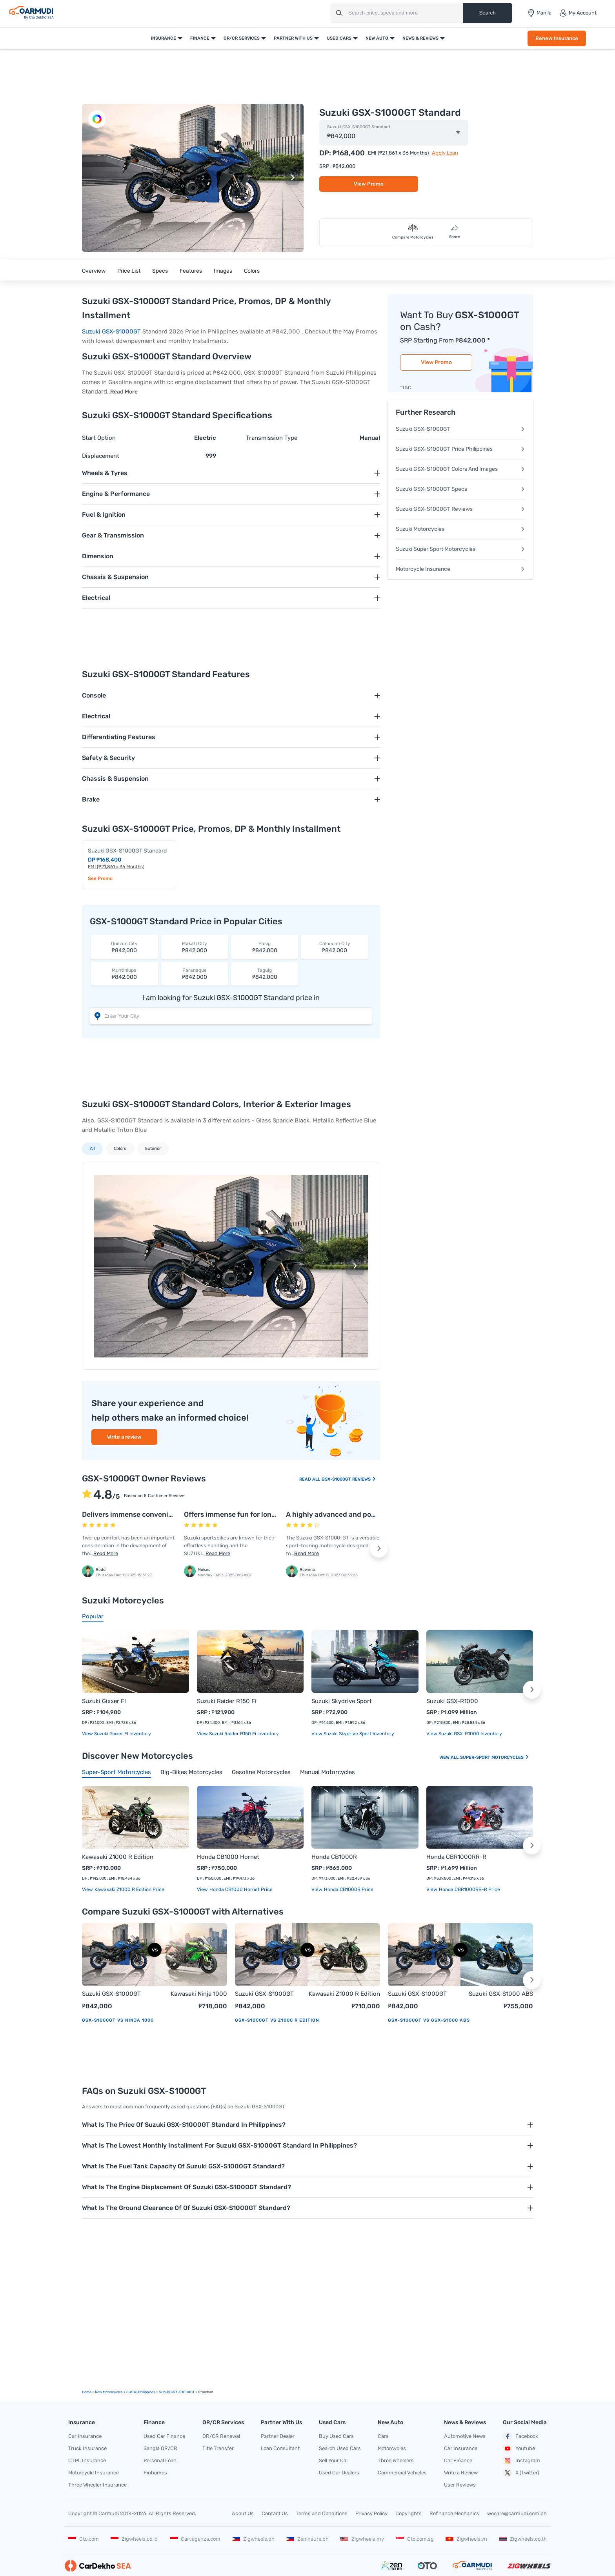  I want to click on Delivers immense convenience and refined performance, so click(175, 1514).